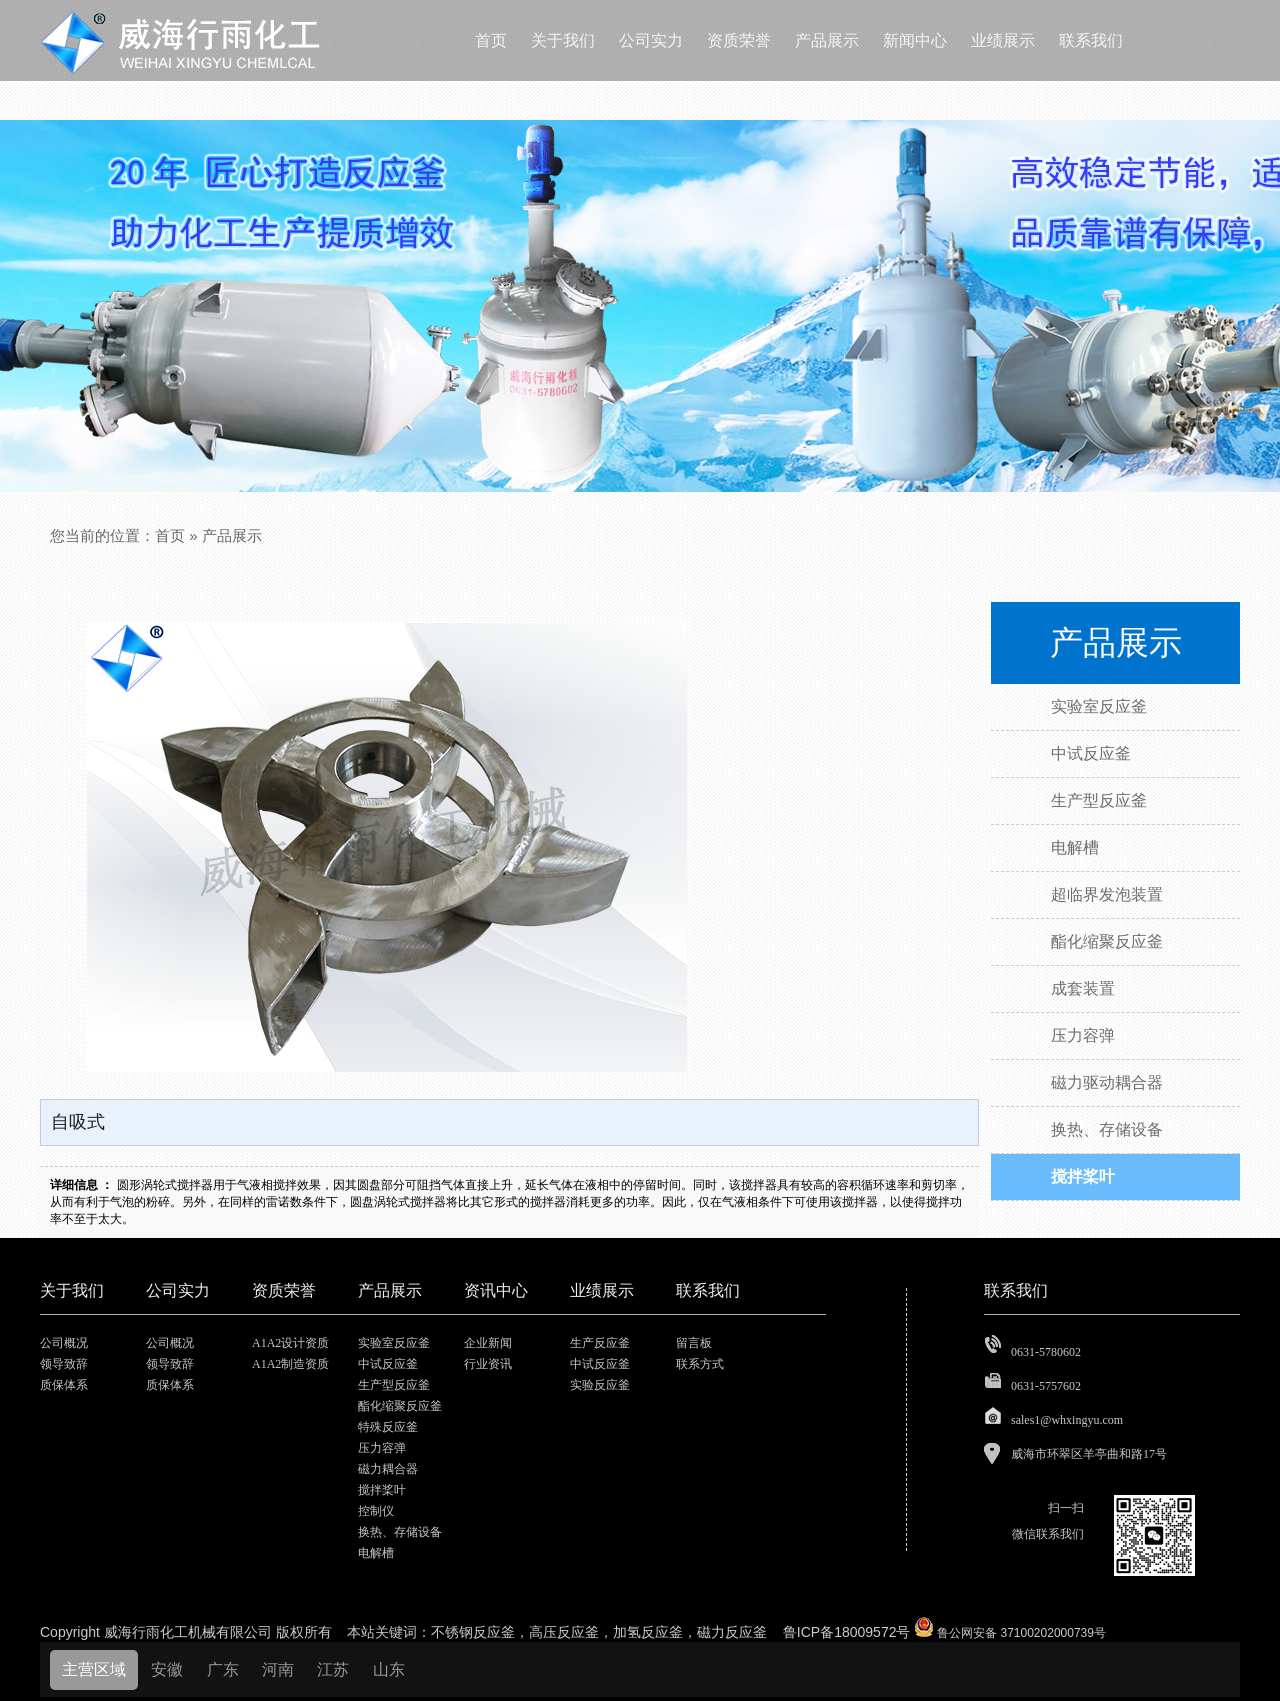 The height and width of the screenshot is (1701, 1280). Describe the element at coordinates (290, 1364) in the screenshot. I see `A1A2制造资质` at that location.